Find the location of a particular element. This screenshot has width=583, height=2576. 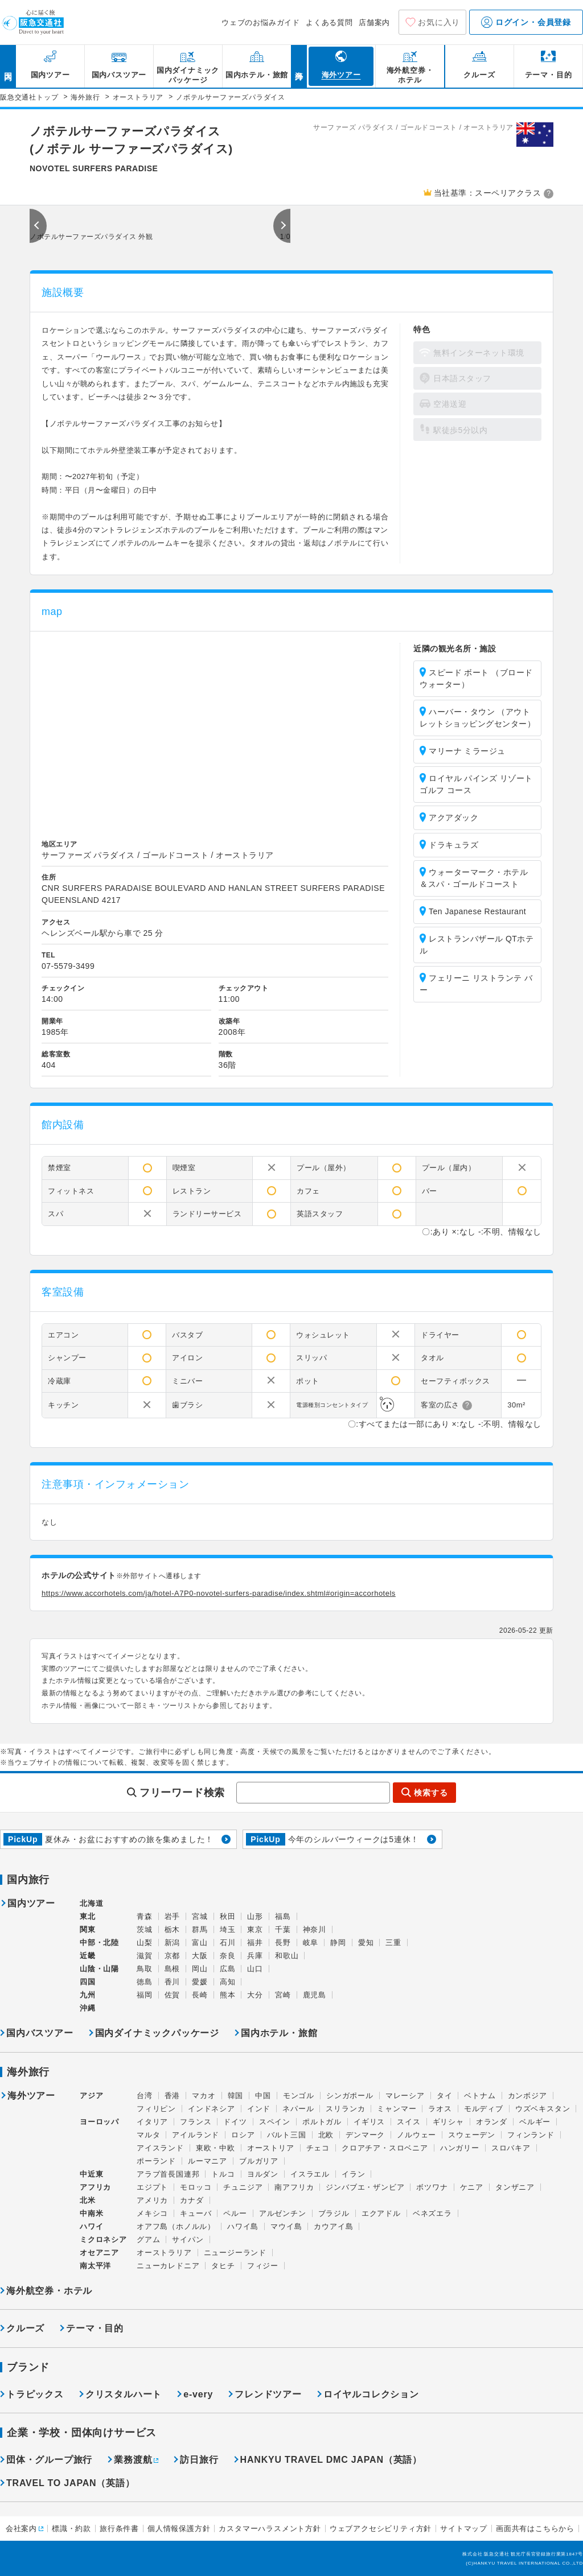

千葉 is located at coordinates (283, 1929).